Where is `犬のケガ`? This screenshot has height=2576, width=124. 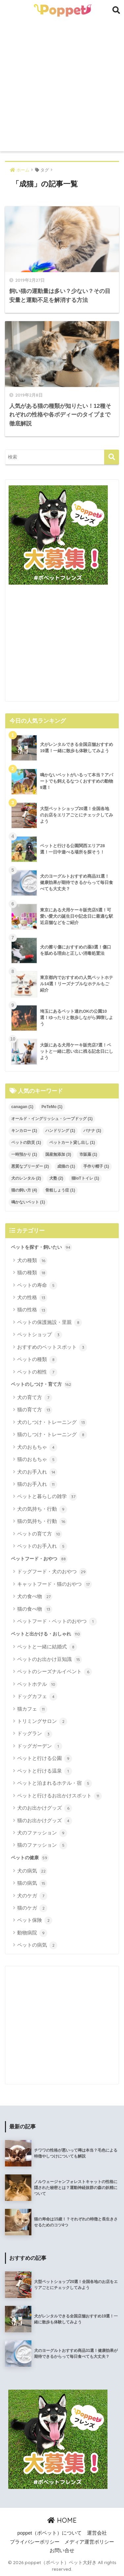 犬のケガ is located at coordinates (32, 1896).